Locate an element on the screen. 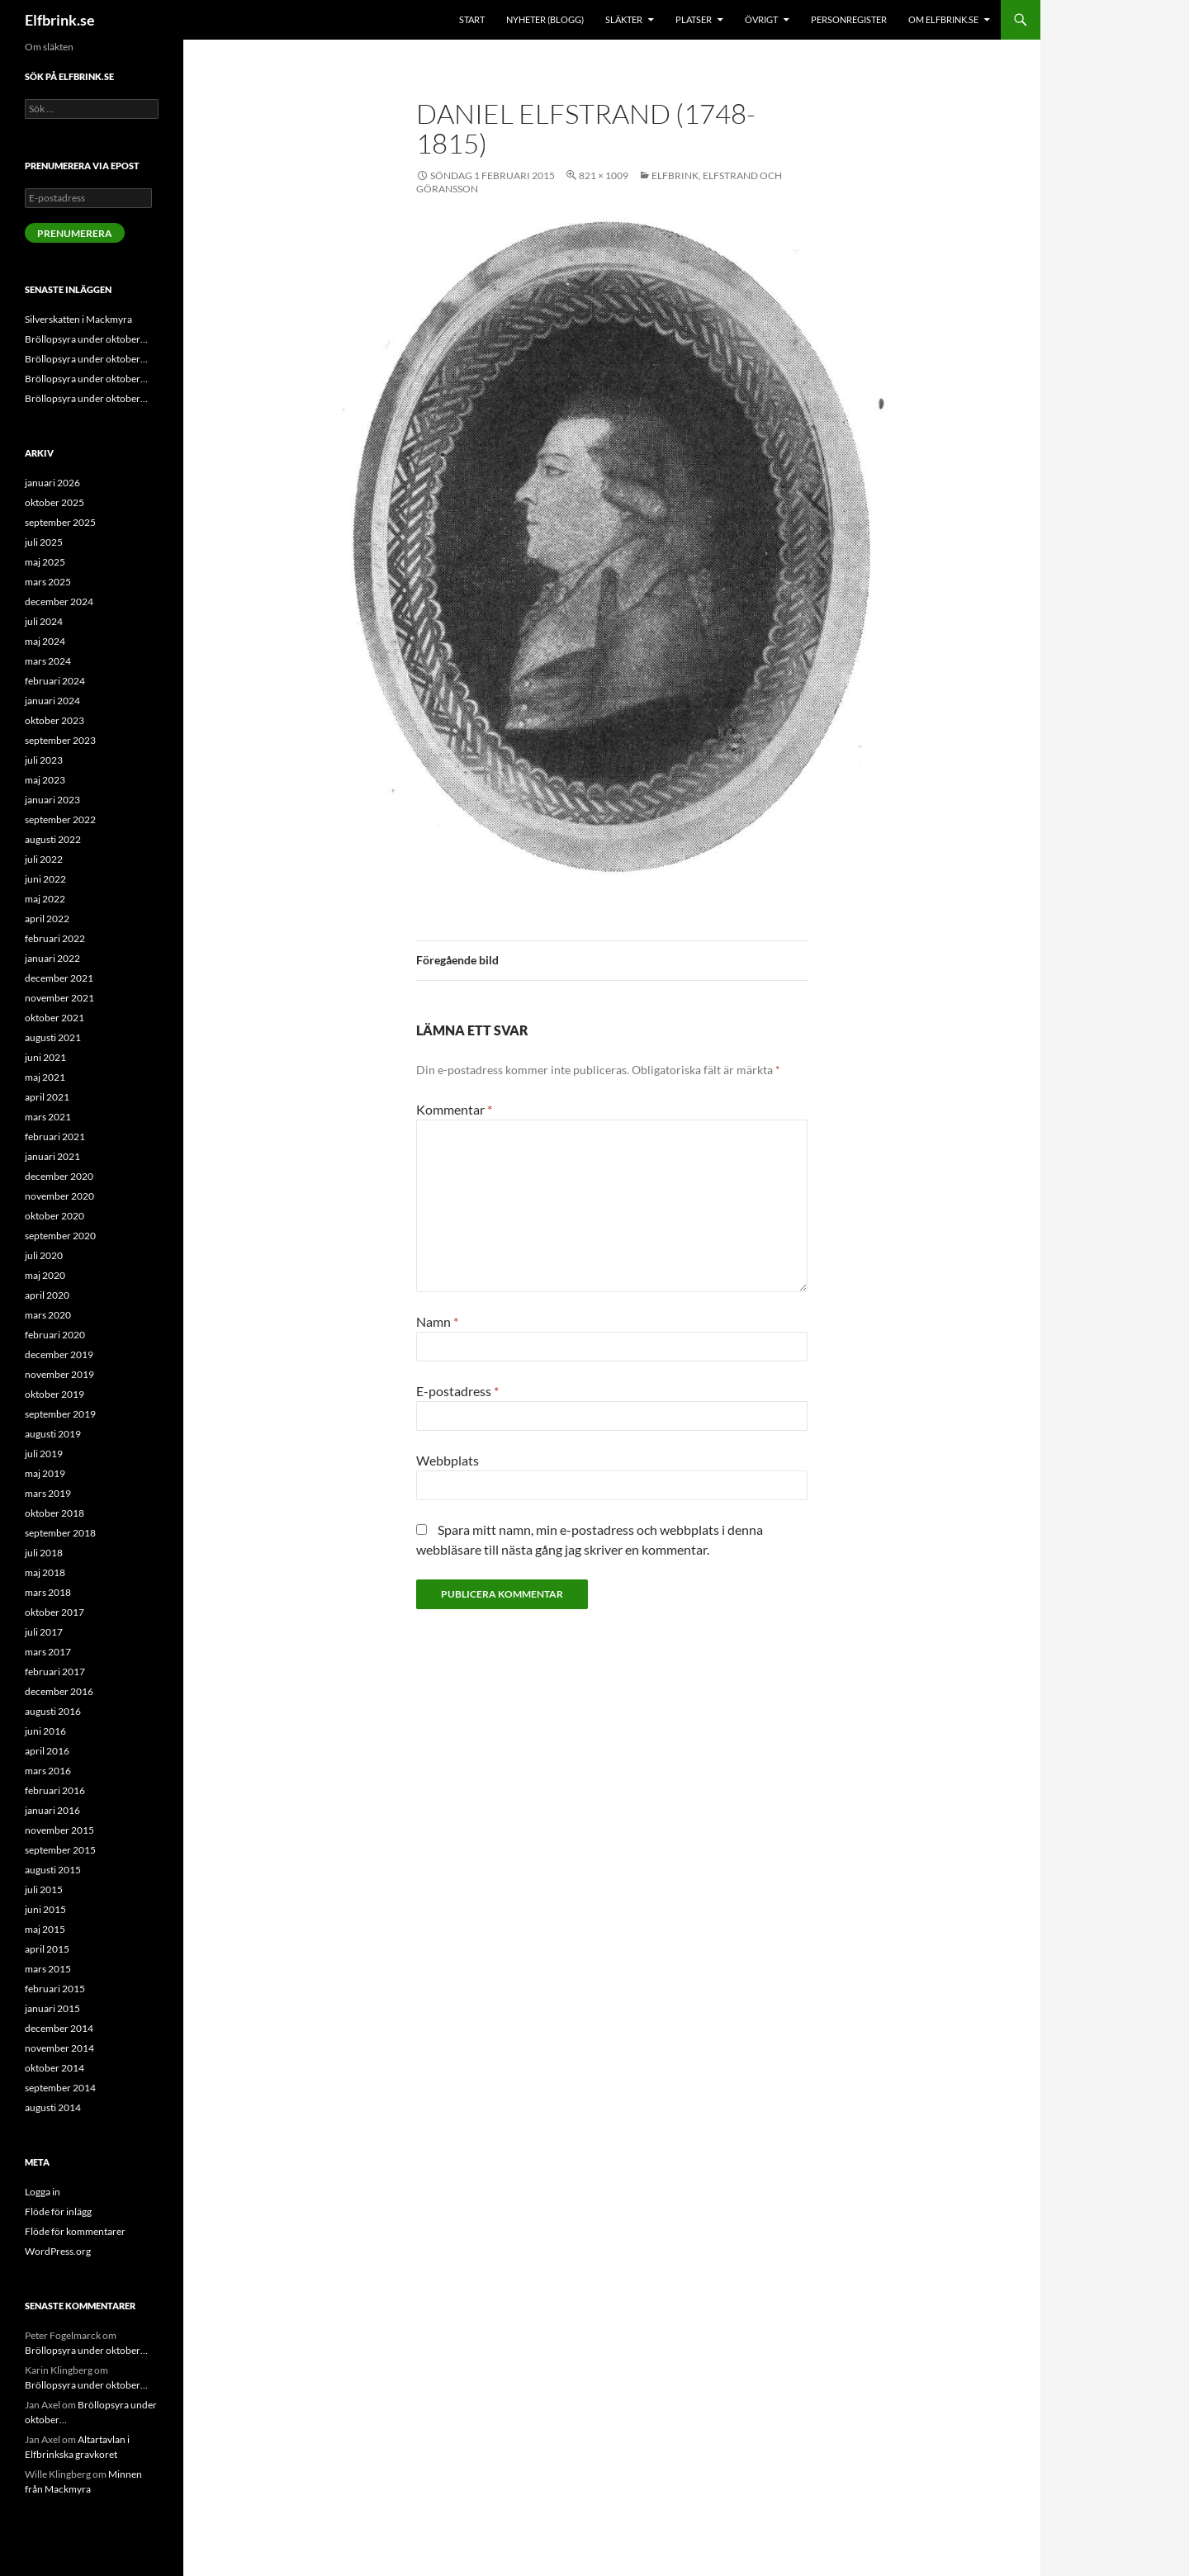 The width and height of the screenshot is (1189, 2576). Elfbrink.se is located at coordinates (60, 20).